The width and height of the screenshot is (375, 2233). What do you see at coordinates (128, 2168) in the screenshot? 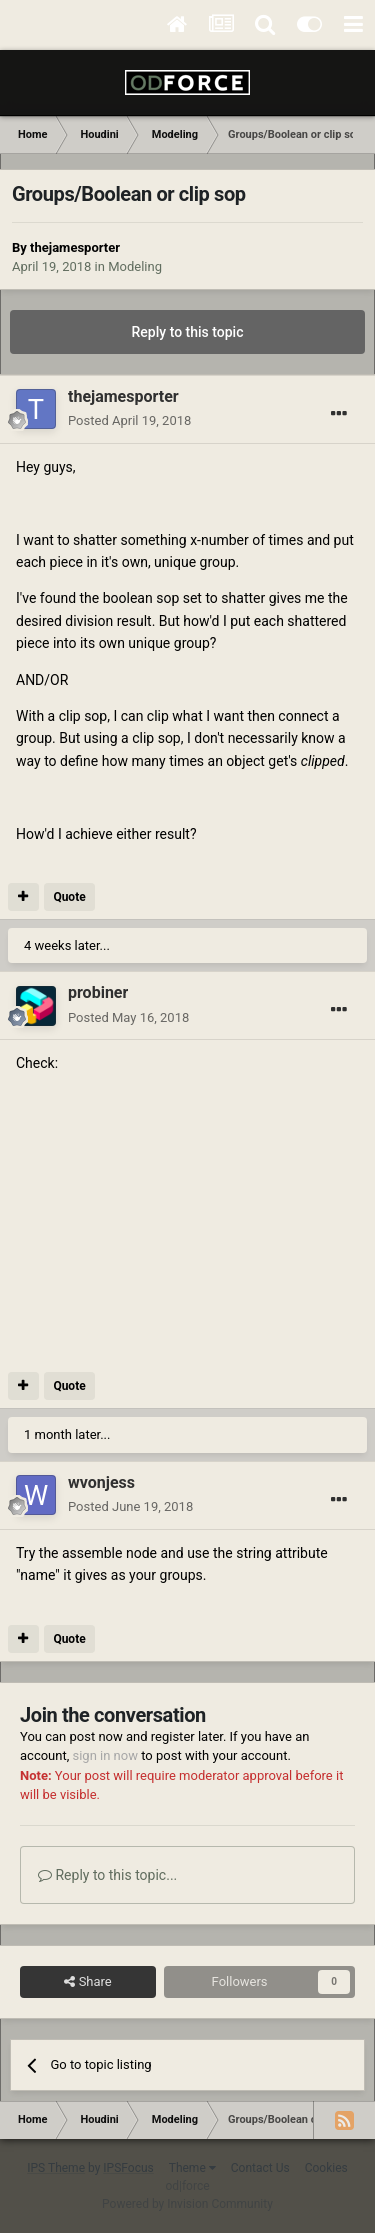
I see `IPSFocus` at bounding box center [128, 2168].